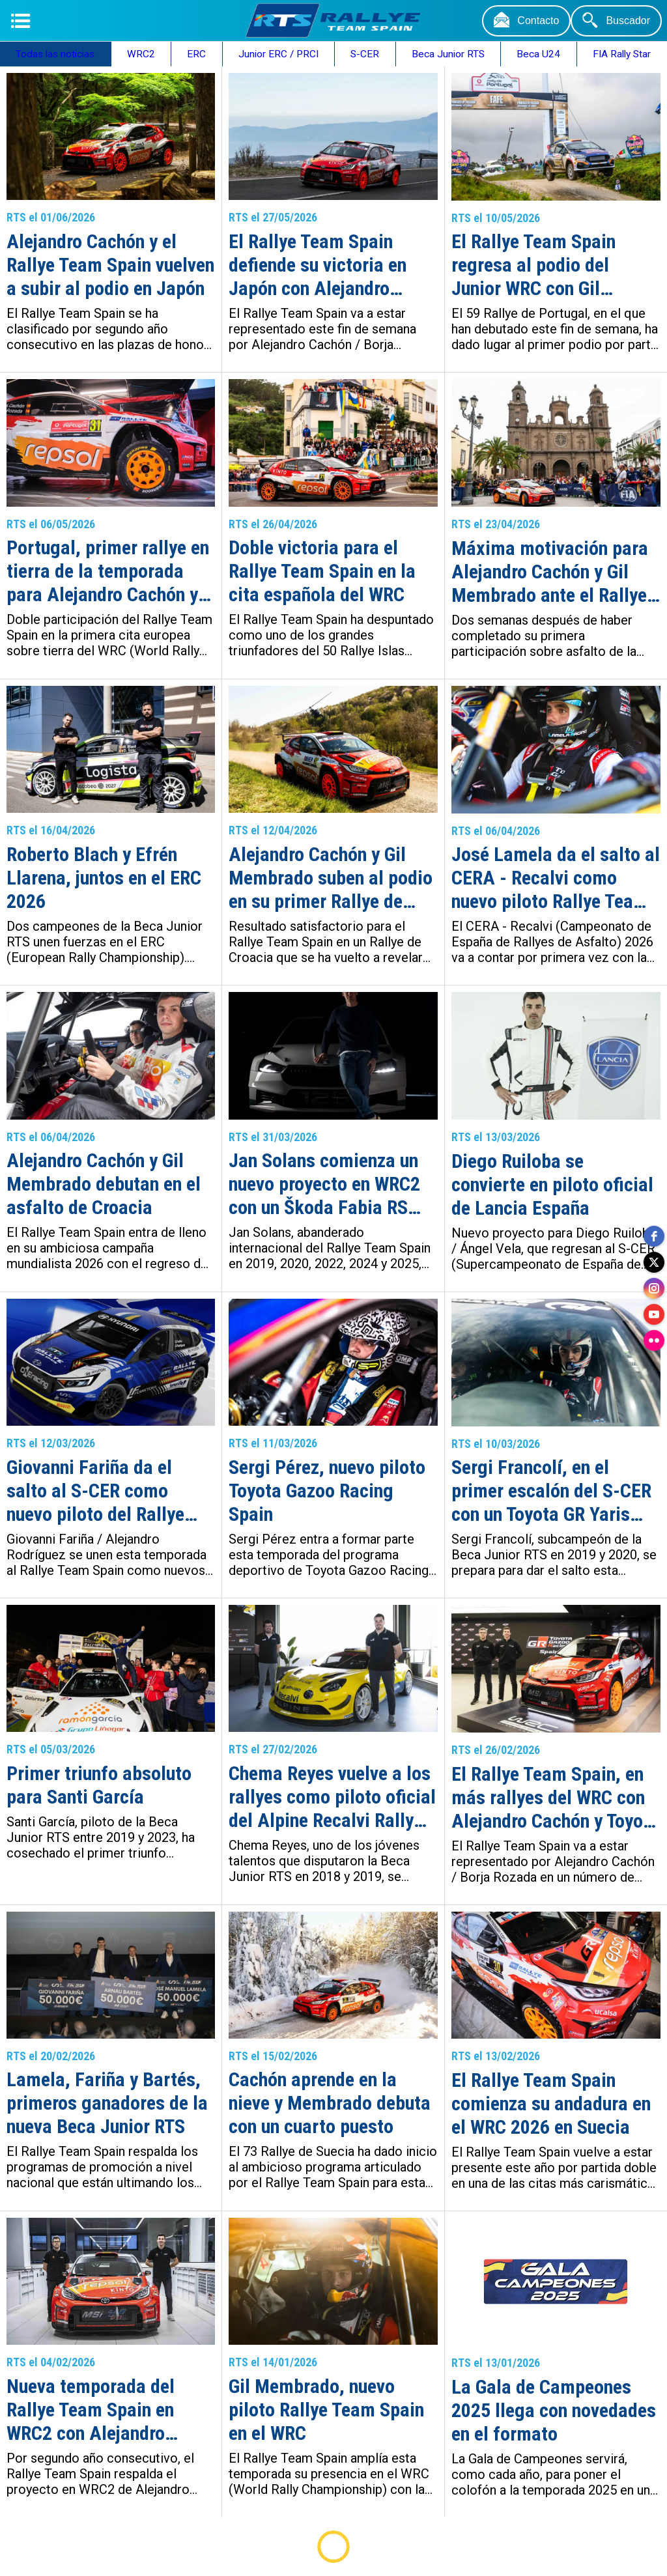 This screenshot has width=667, height=2576. Describe the element at coordinates (654, 1314) in the screenshot. I see `[youtube]` at that location.